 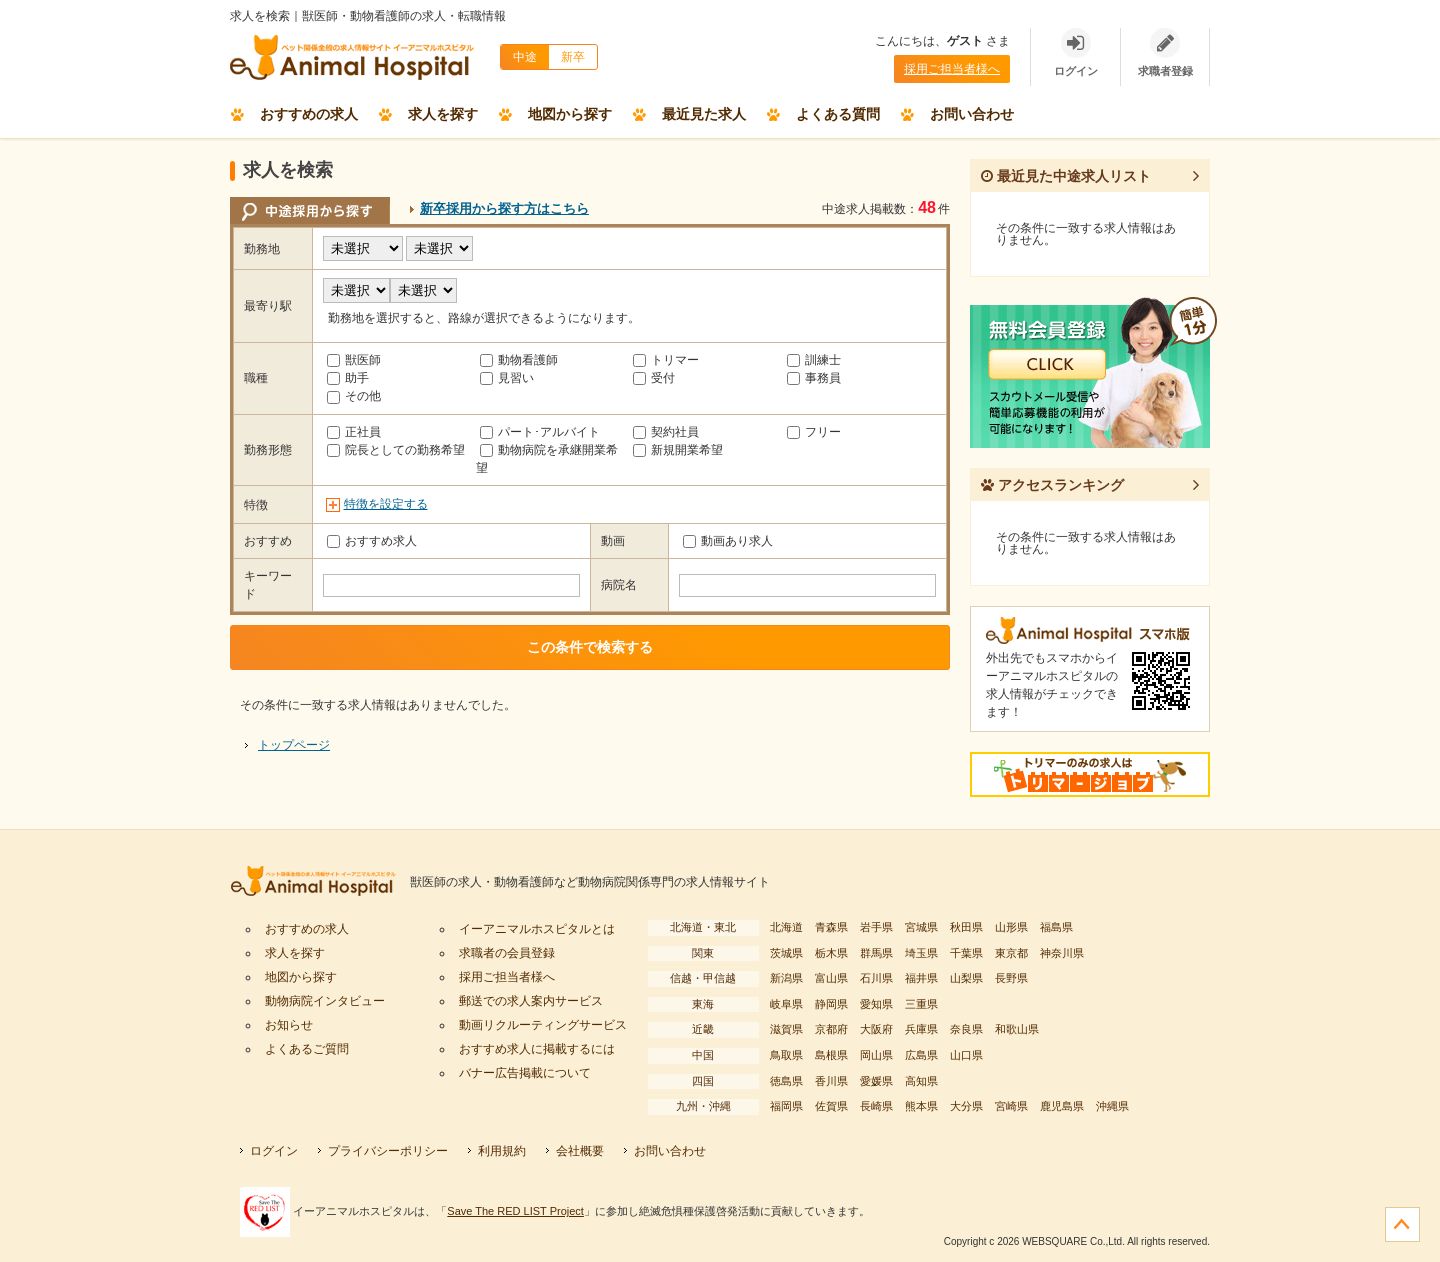 What do you see at coordinates (786, 927) in the screenshot?
I see `北海道` at bounding box center [786, 927].